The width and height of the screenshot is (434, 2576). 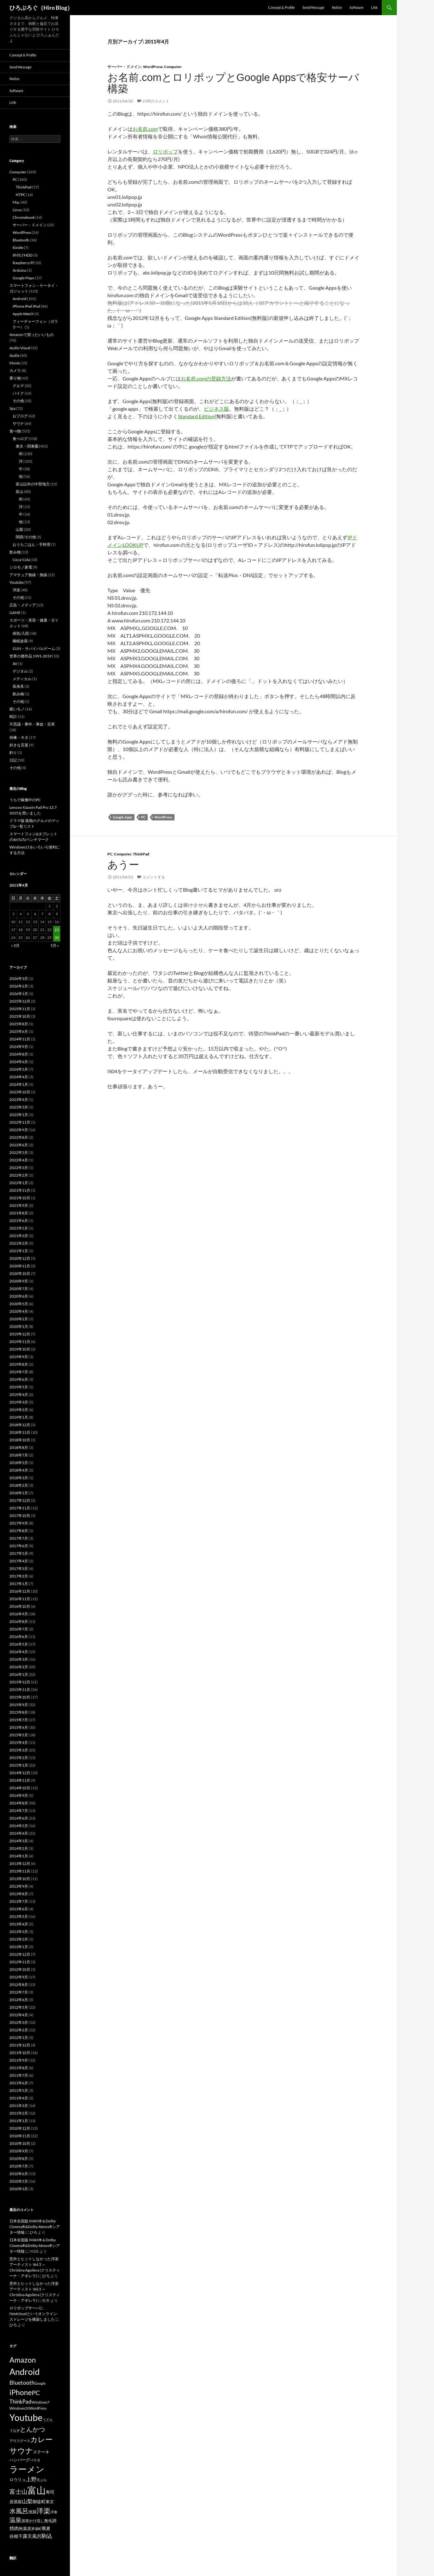 What do you see at coordinates (18, 1485) in the screenshot?
I see `2018年2月` at bounding box center [18, 1485].